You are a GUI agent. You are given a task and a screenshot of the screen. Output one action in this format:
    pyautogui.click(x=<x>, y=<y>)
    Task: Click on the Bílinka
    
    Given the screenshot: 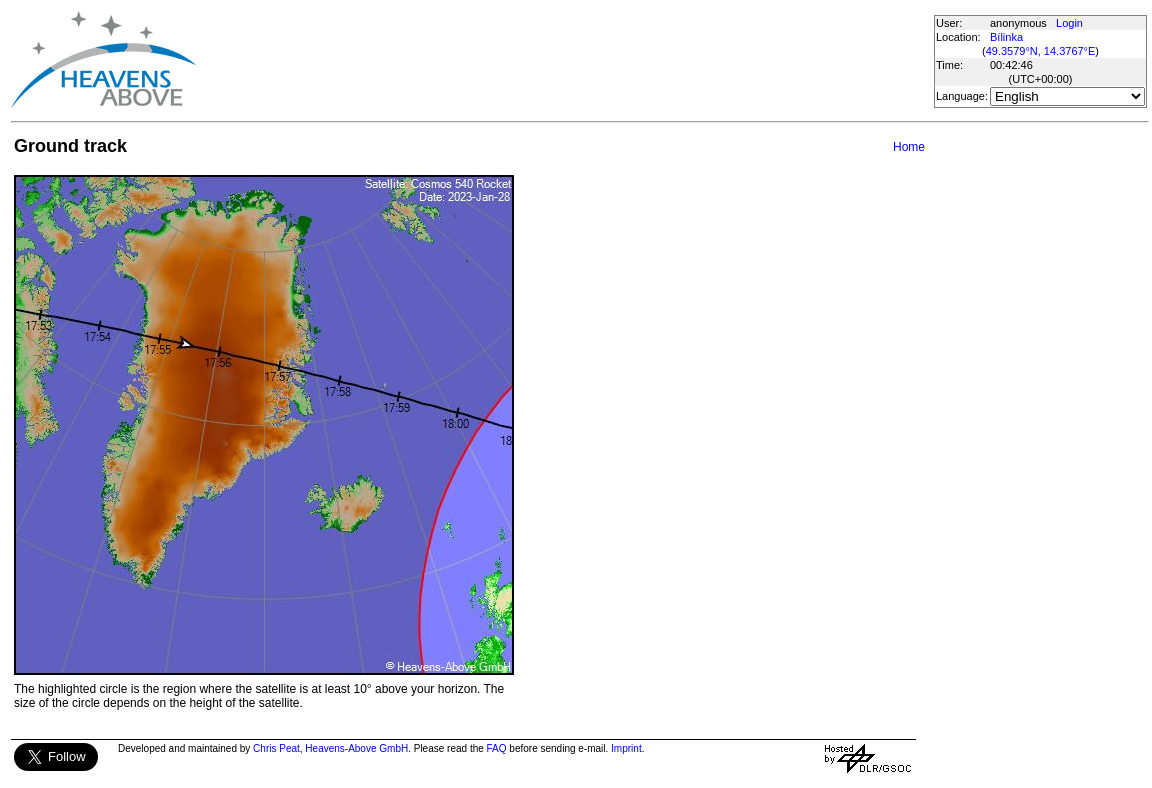 What is the action you would take?
    pyautogui.click(x=1006, y=37)
    